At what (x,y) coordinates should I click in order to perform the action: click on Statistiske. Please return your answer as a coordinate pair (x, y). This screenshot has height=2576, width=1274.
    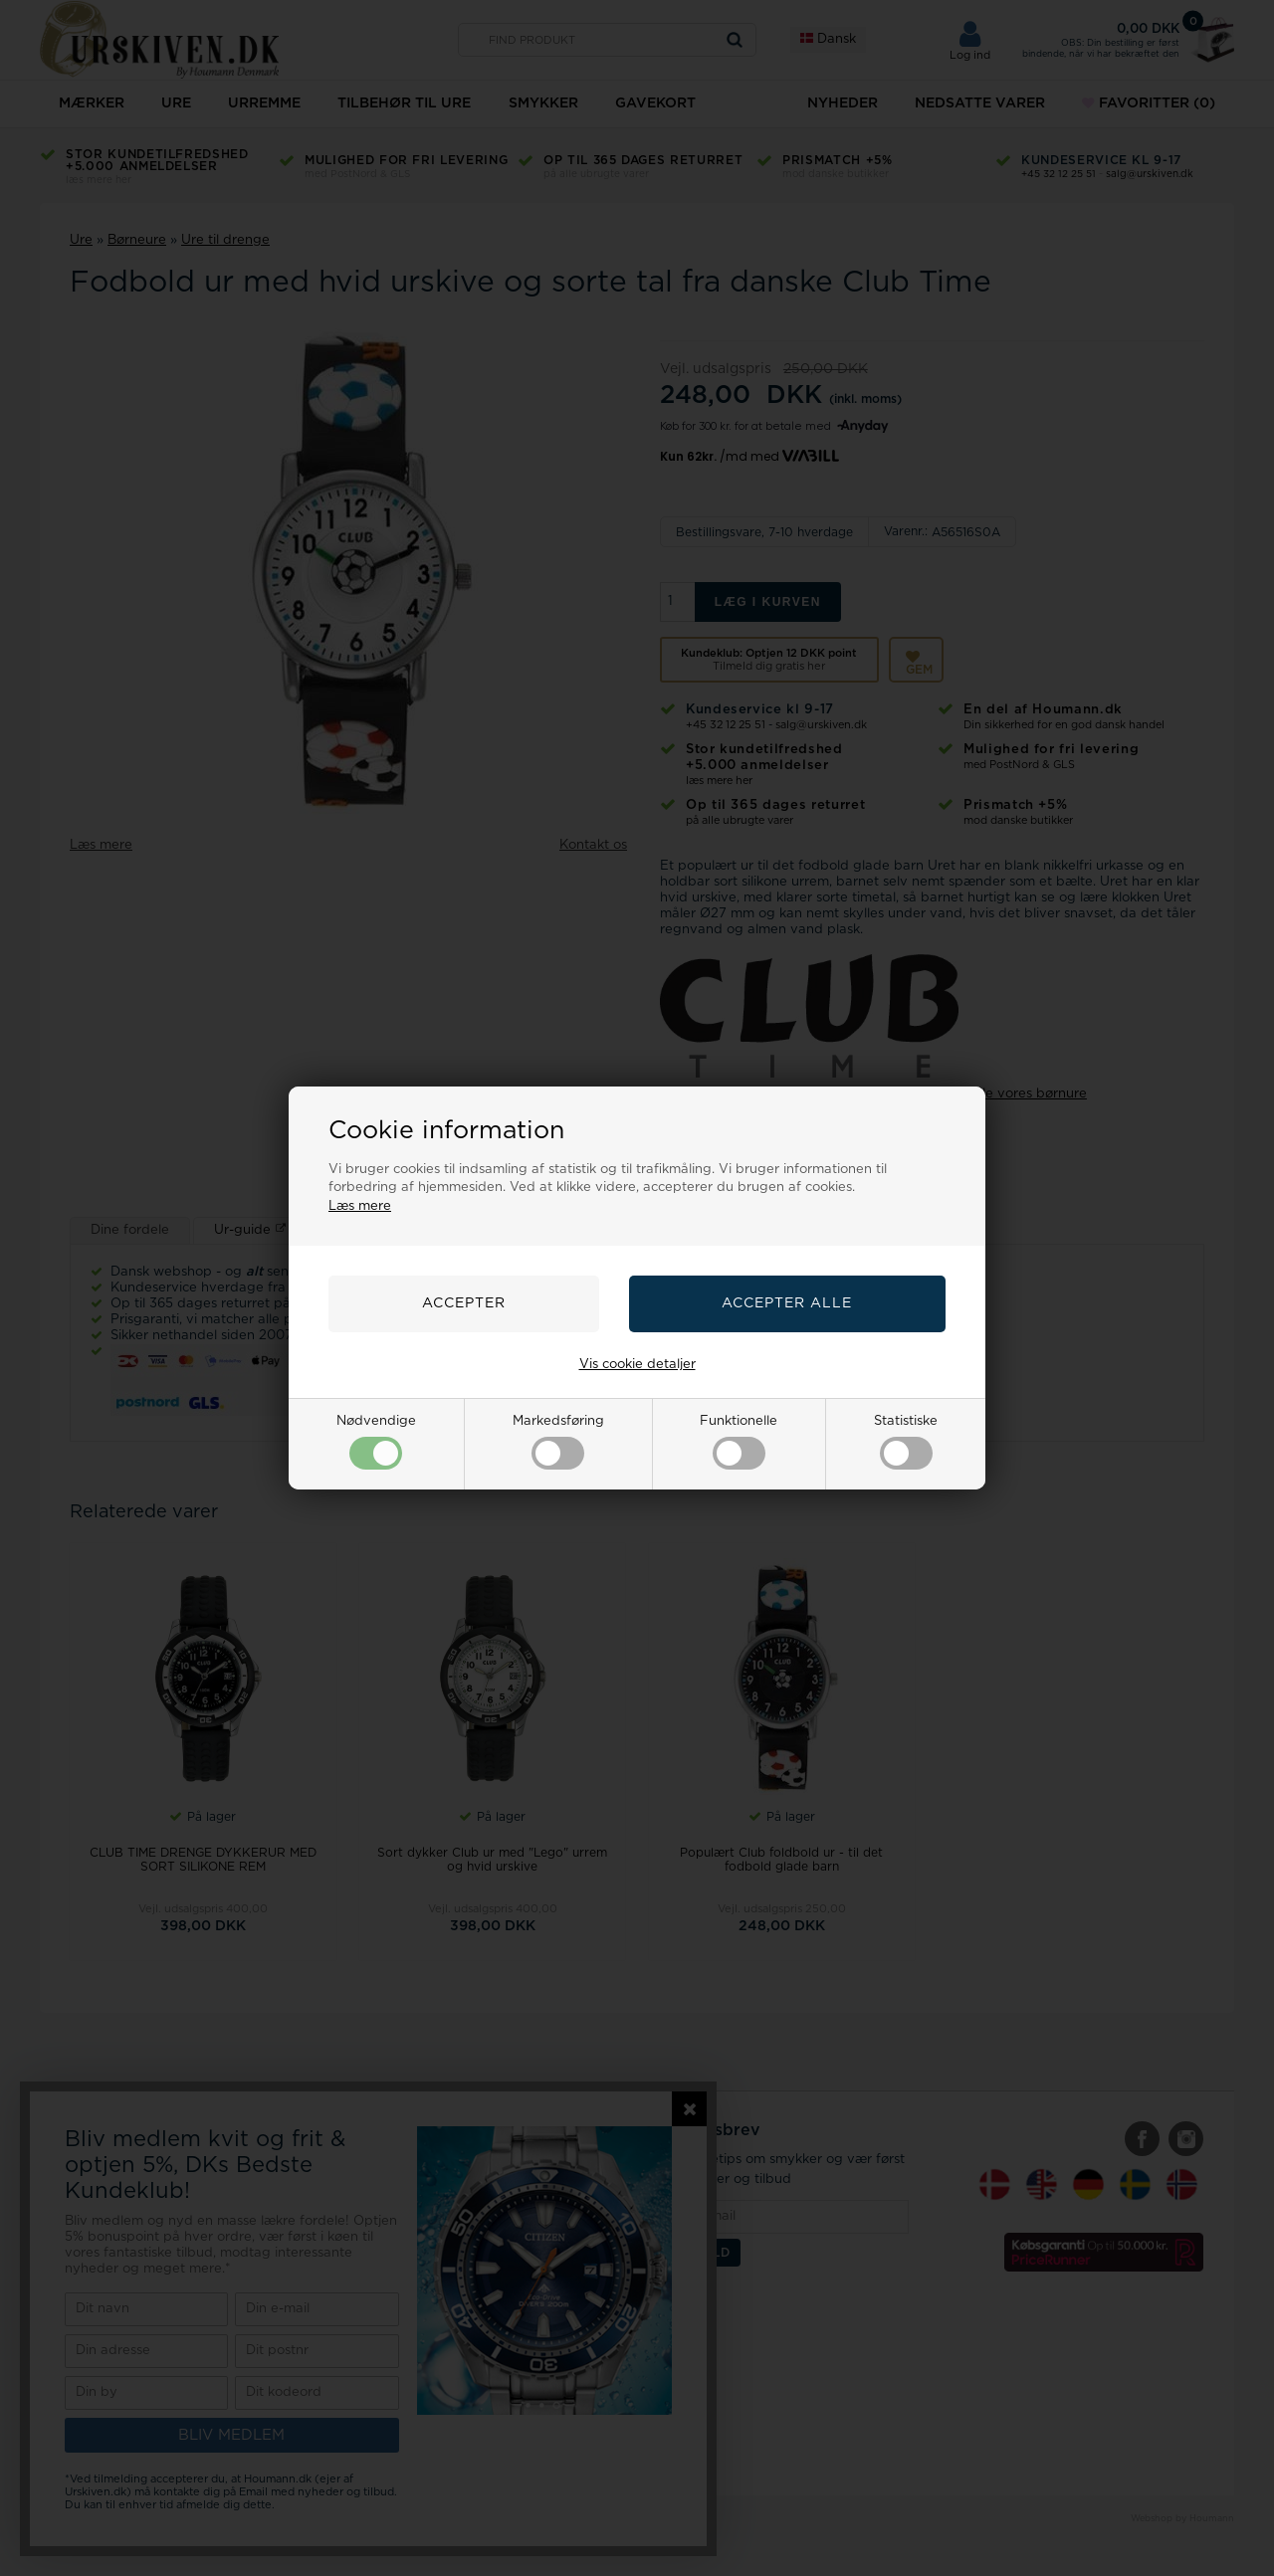
    Looking at the image, I should click on (906, 1442).